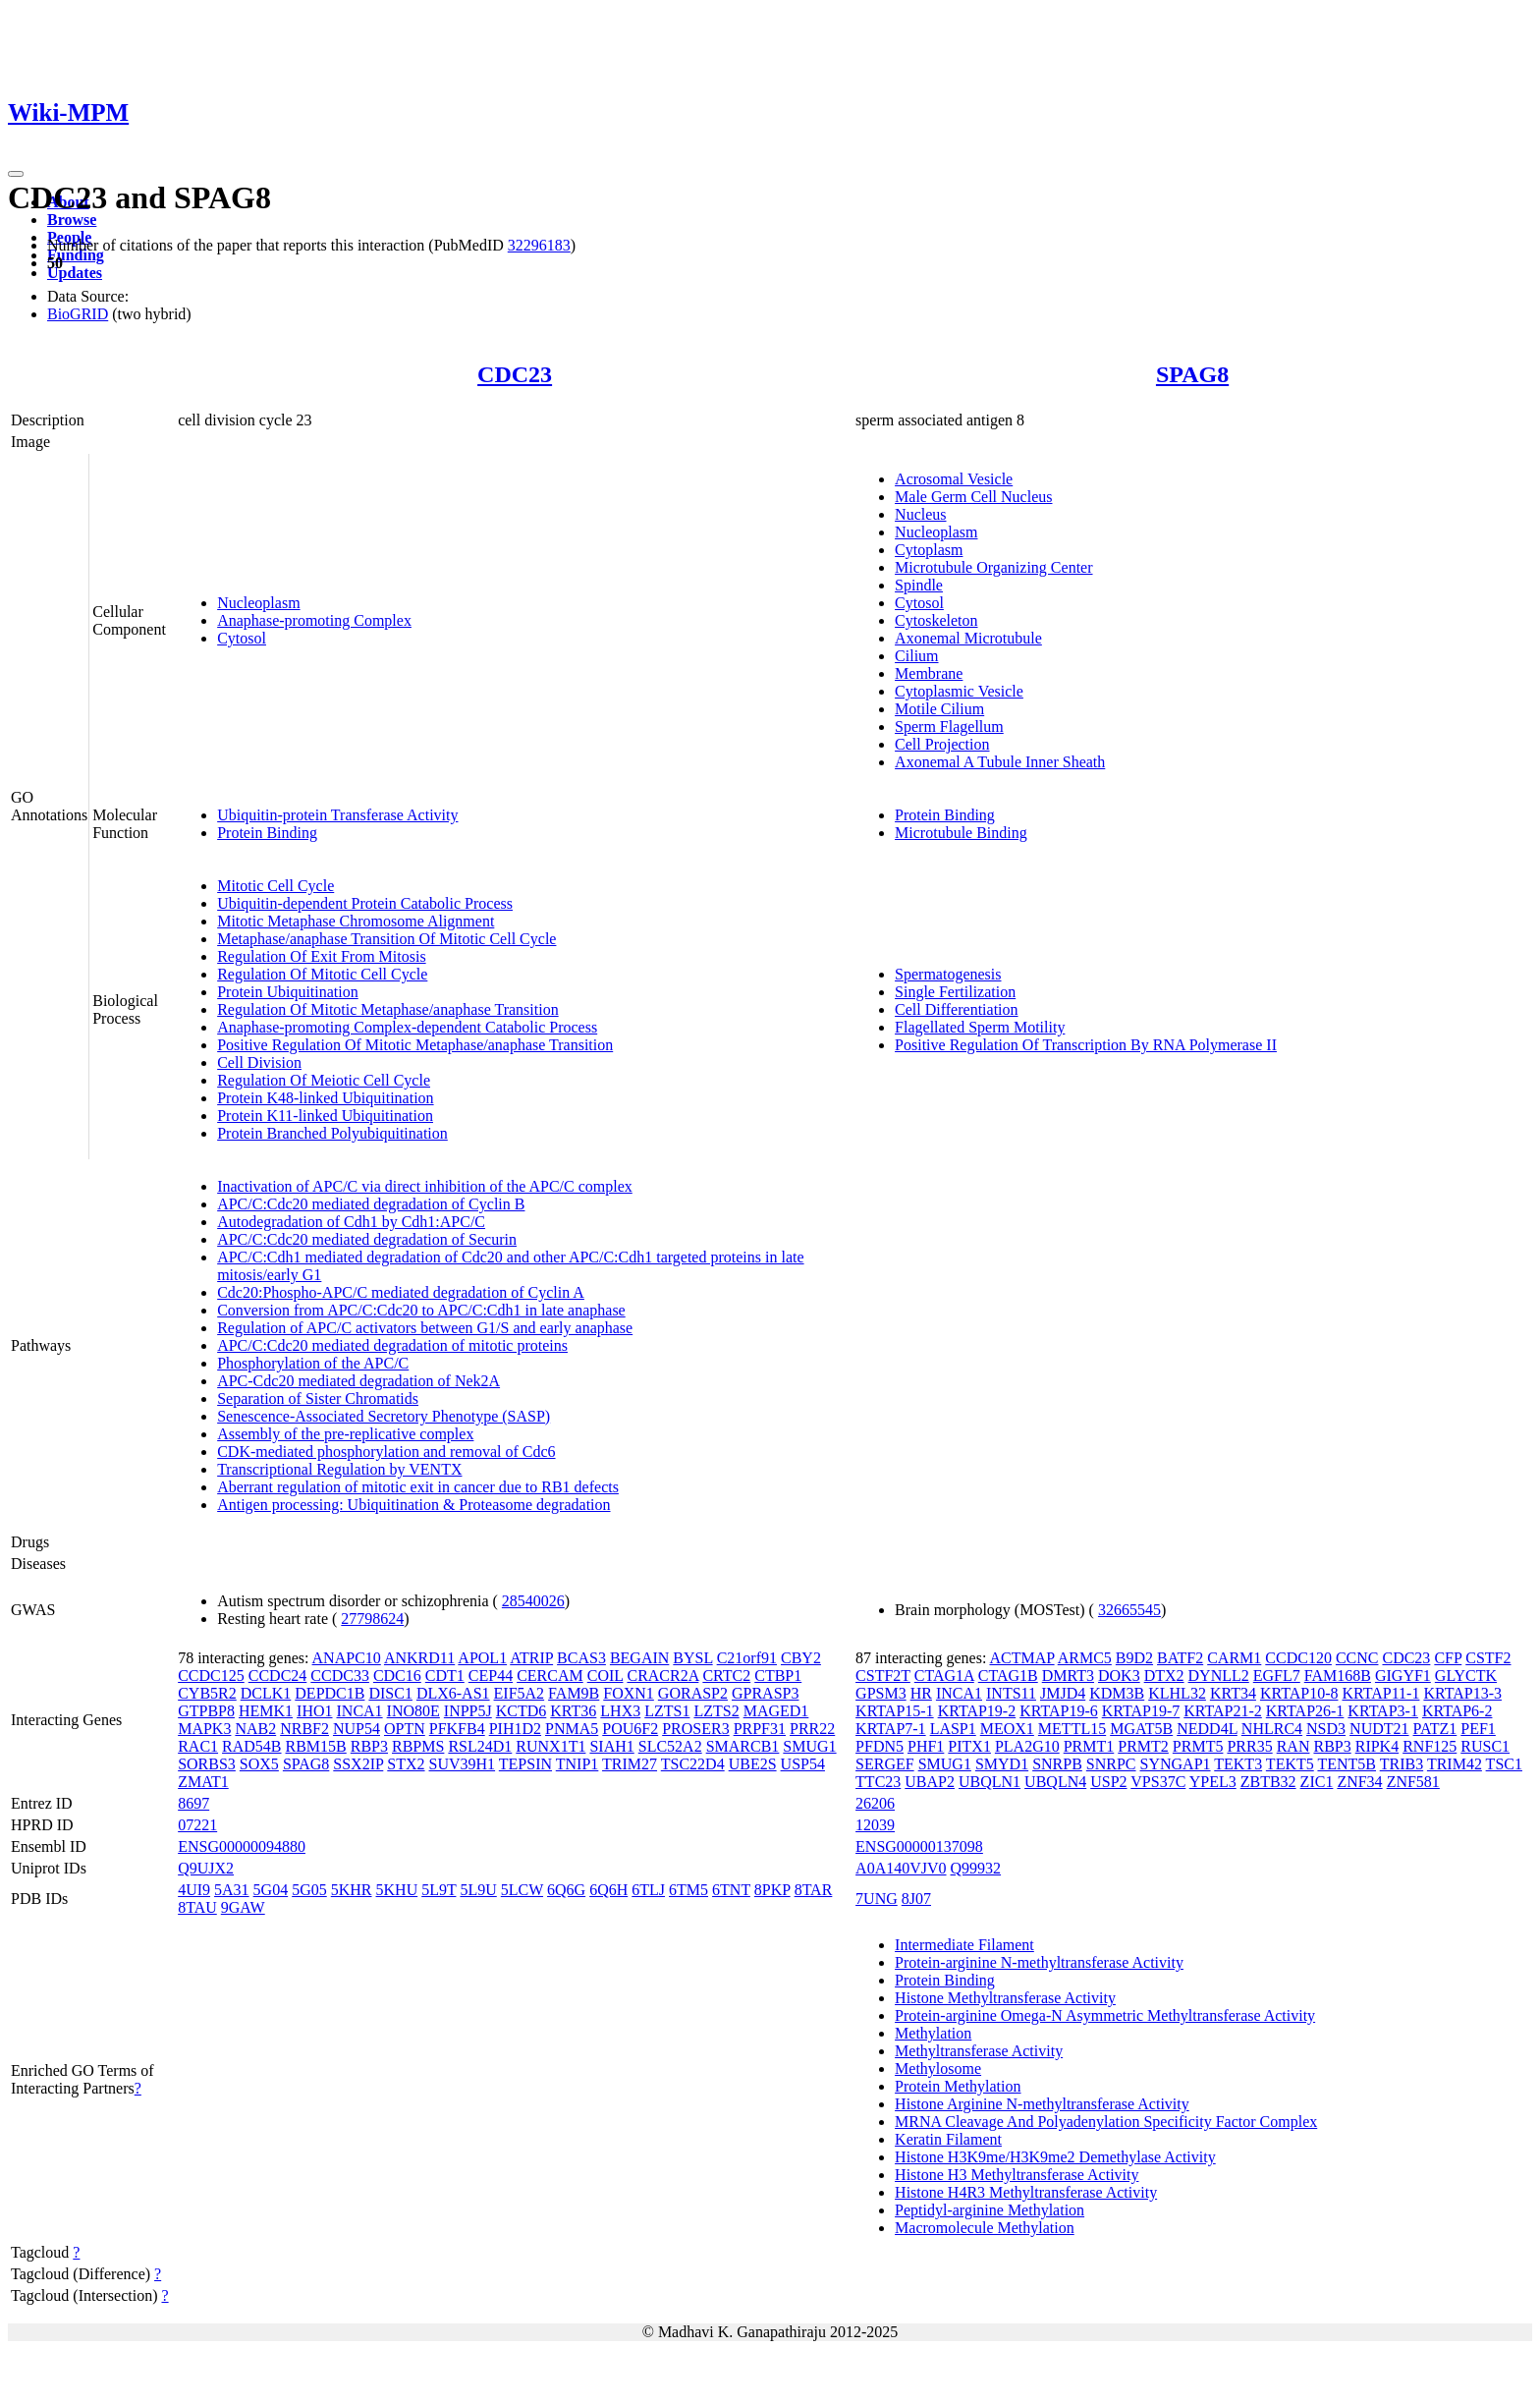 Image resolution: width=1540 pixels, height=2404 pixels. I want to click on KRTAP19-6, so click(1058, 1711).